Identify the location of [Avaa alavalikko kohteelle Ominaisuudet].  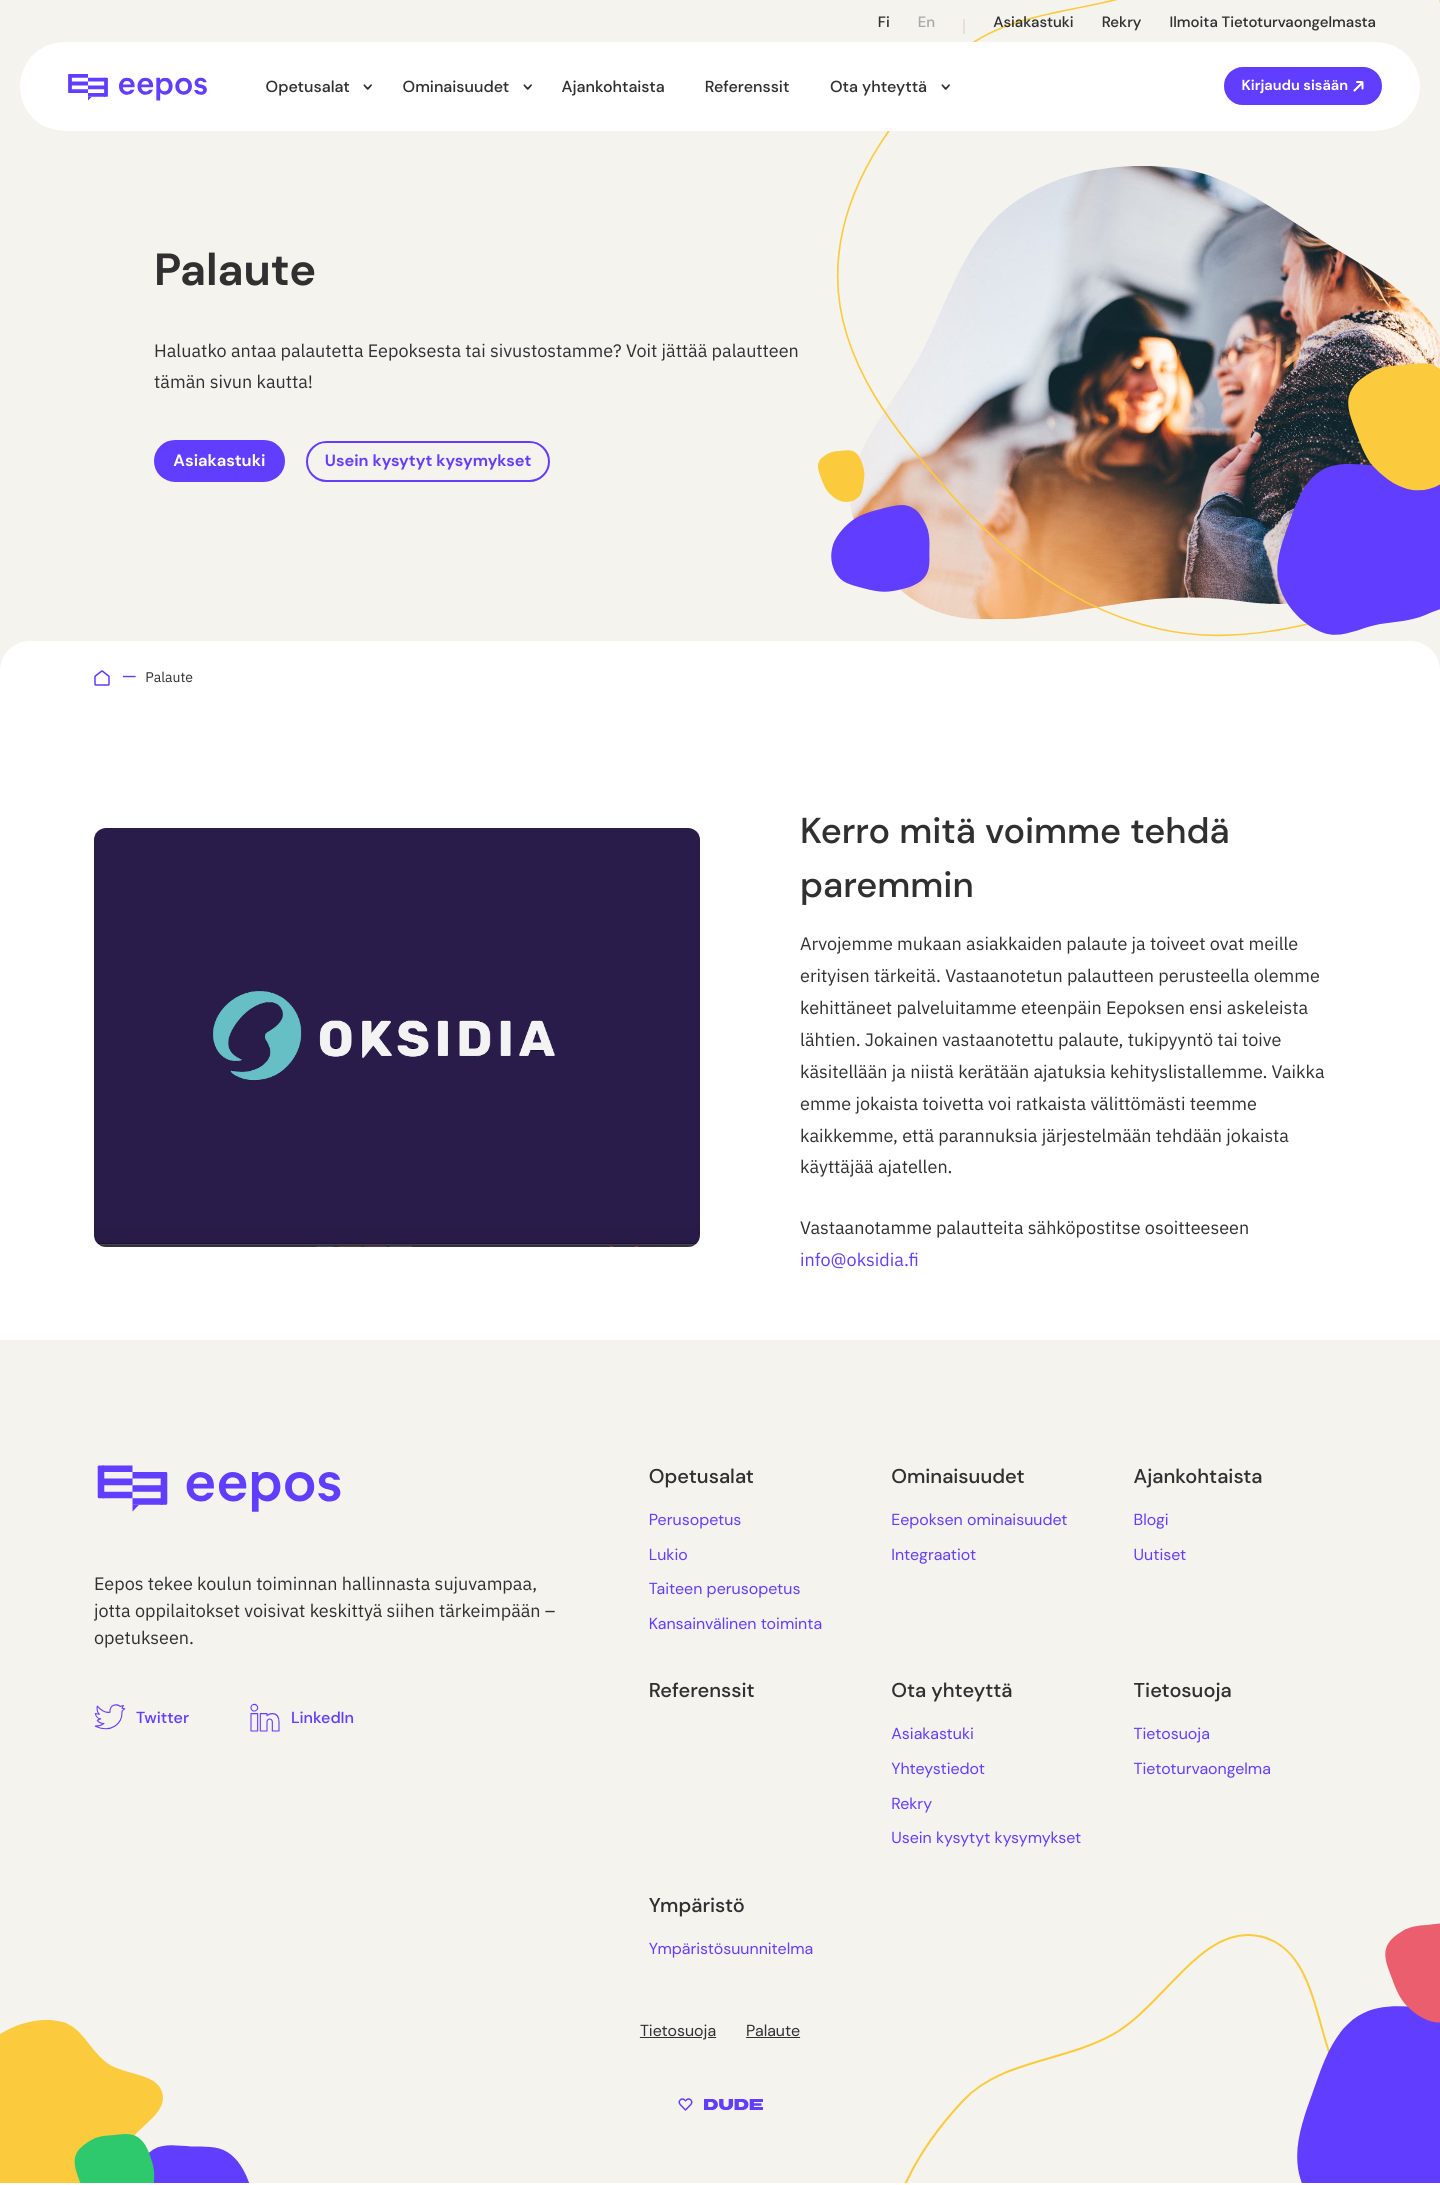
(517, 87).